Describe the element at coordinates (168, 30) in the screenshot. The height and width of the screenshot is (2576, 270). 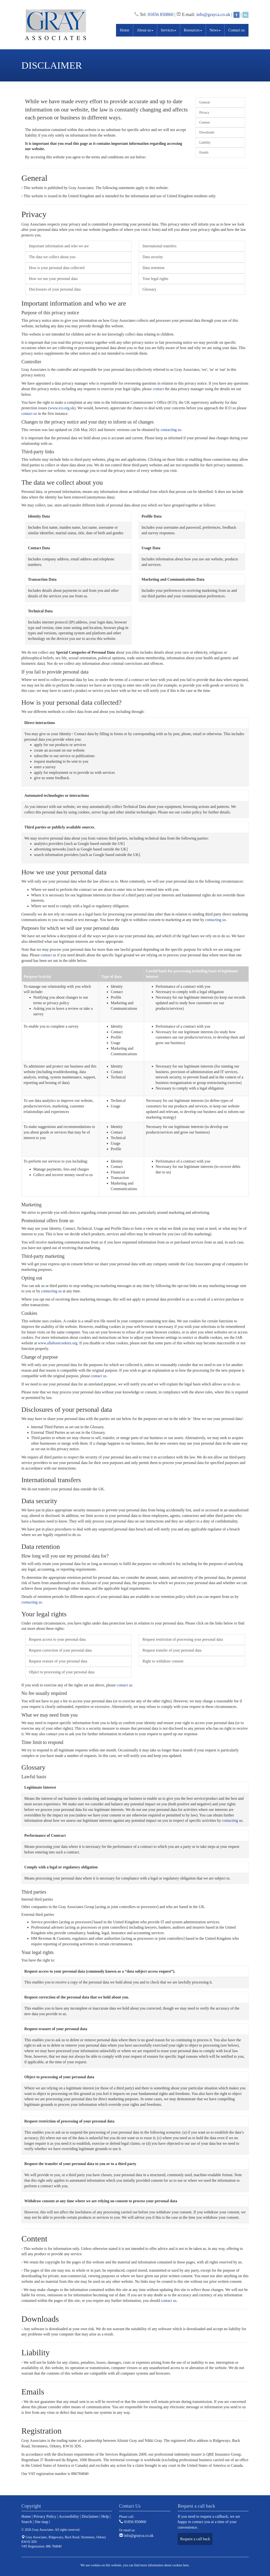
I see `Services` at that location.